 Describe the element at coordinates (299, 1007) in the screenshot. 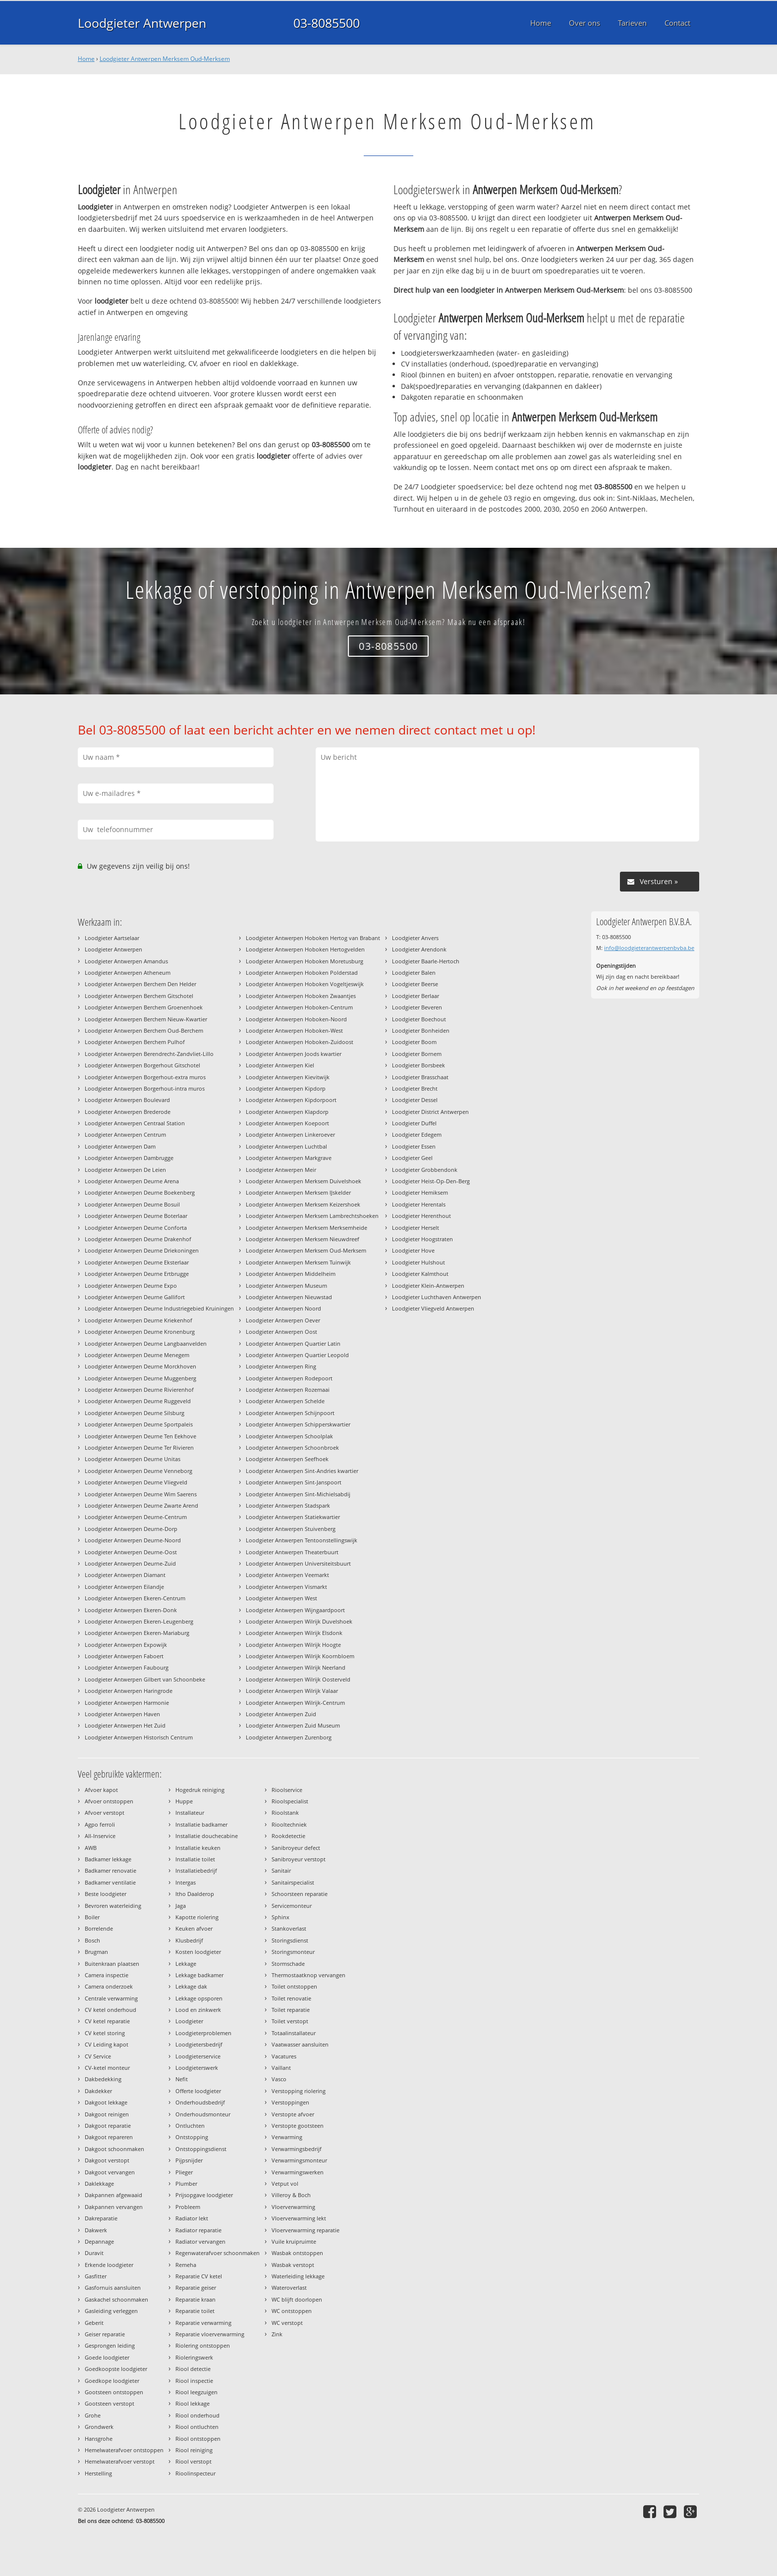

I see `Loodgieter Antwerpen Hoboken-Centrum` at that location.